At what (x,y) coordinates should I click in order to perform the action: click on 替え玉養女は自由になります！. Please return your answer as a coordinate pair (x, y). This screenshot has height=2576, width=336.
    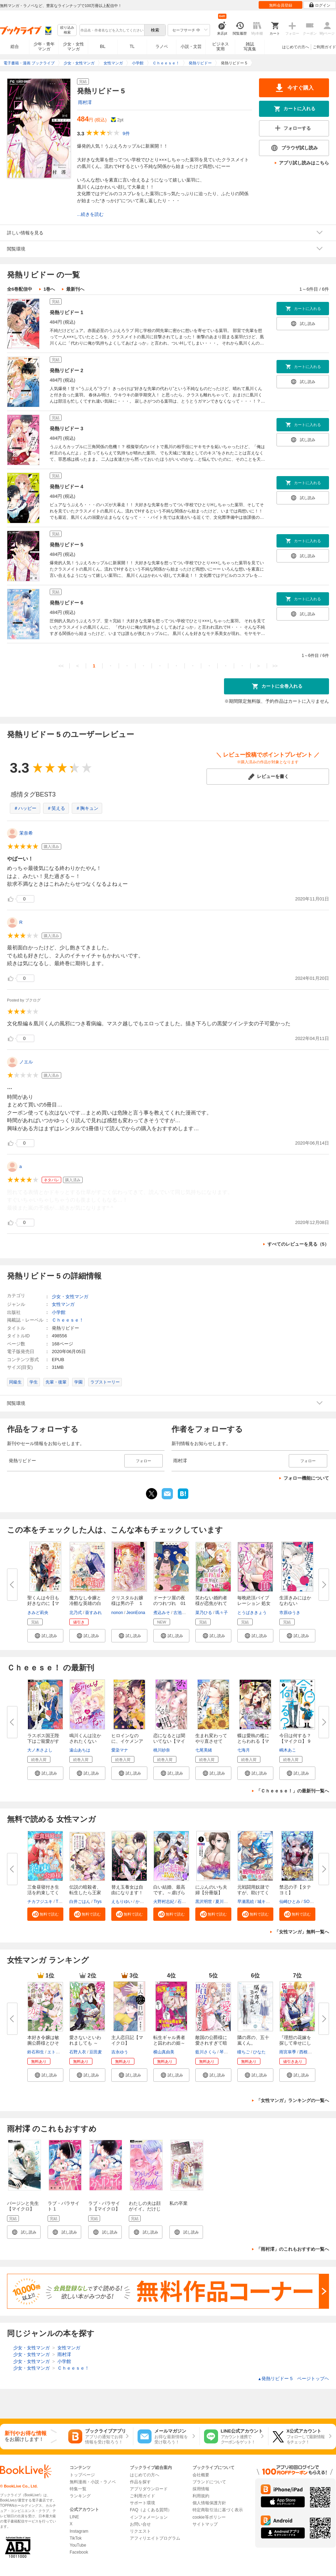
    Looking at the image, I should click on (127, 1889).